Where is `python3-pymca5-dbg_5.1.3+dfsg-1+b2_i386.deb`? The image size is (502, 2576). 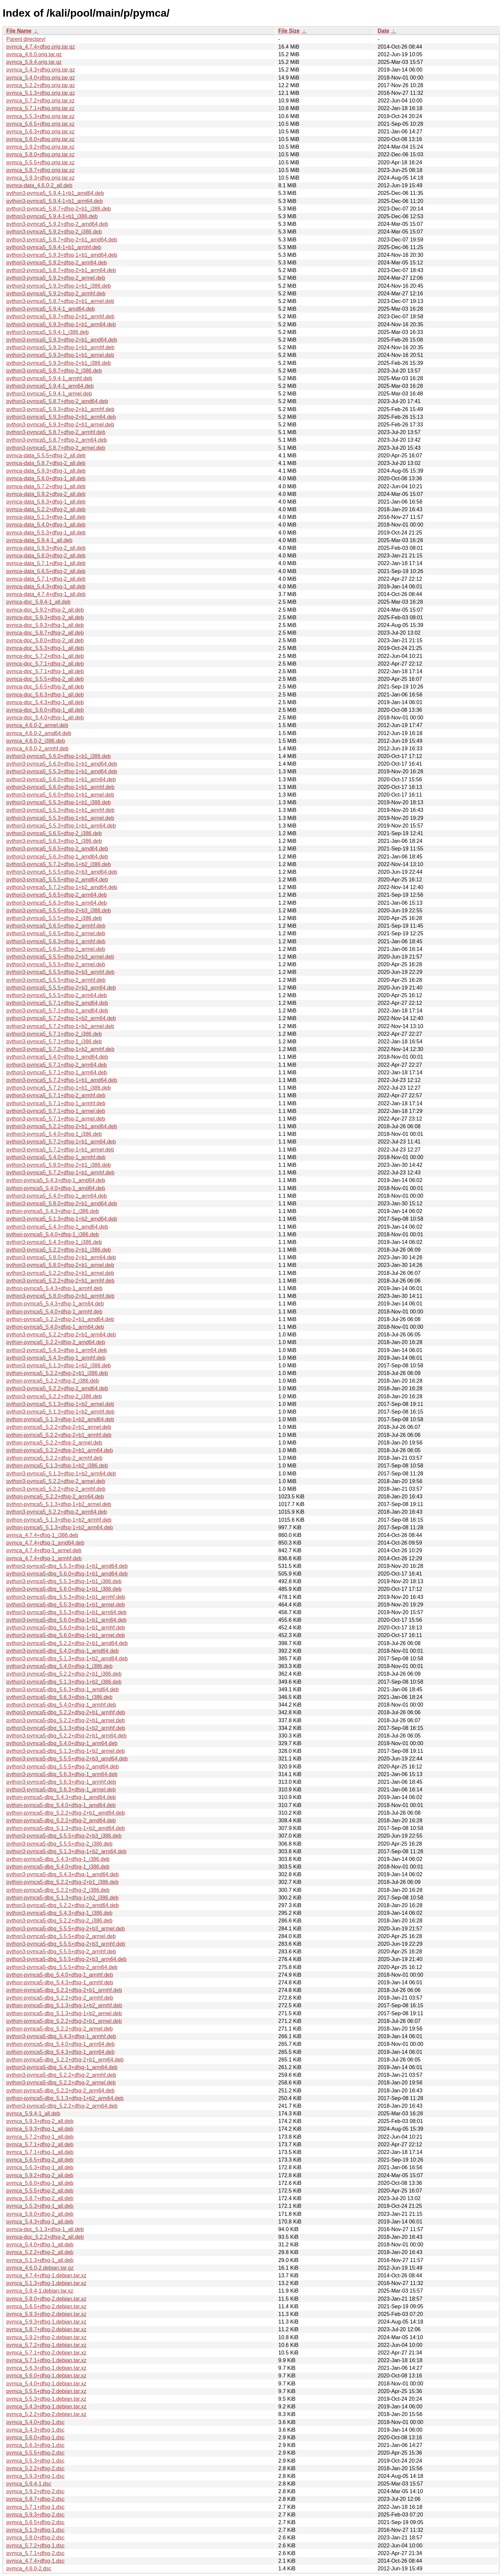 python3-pymca5-dbg_5.1.3+dfsg-1+b2_i386.deb is located at coordinates (64, 1682).